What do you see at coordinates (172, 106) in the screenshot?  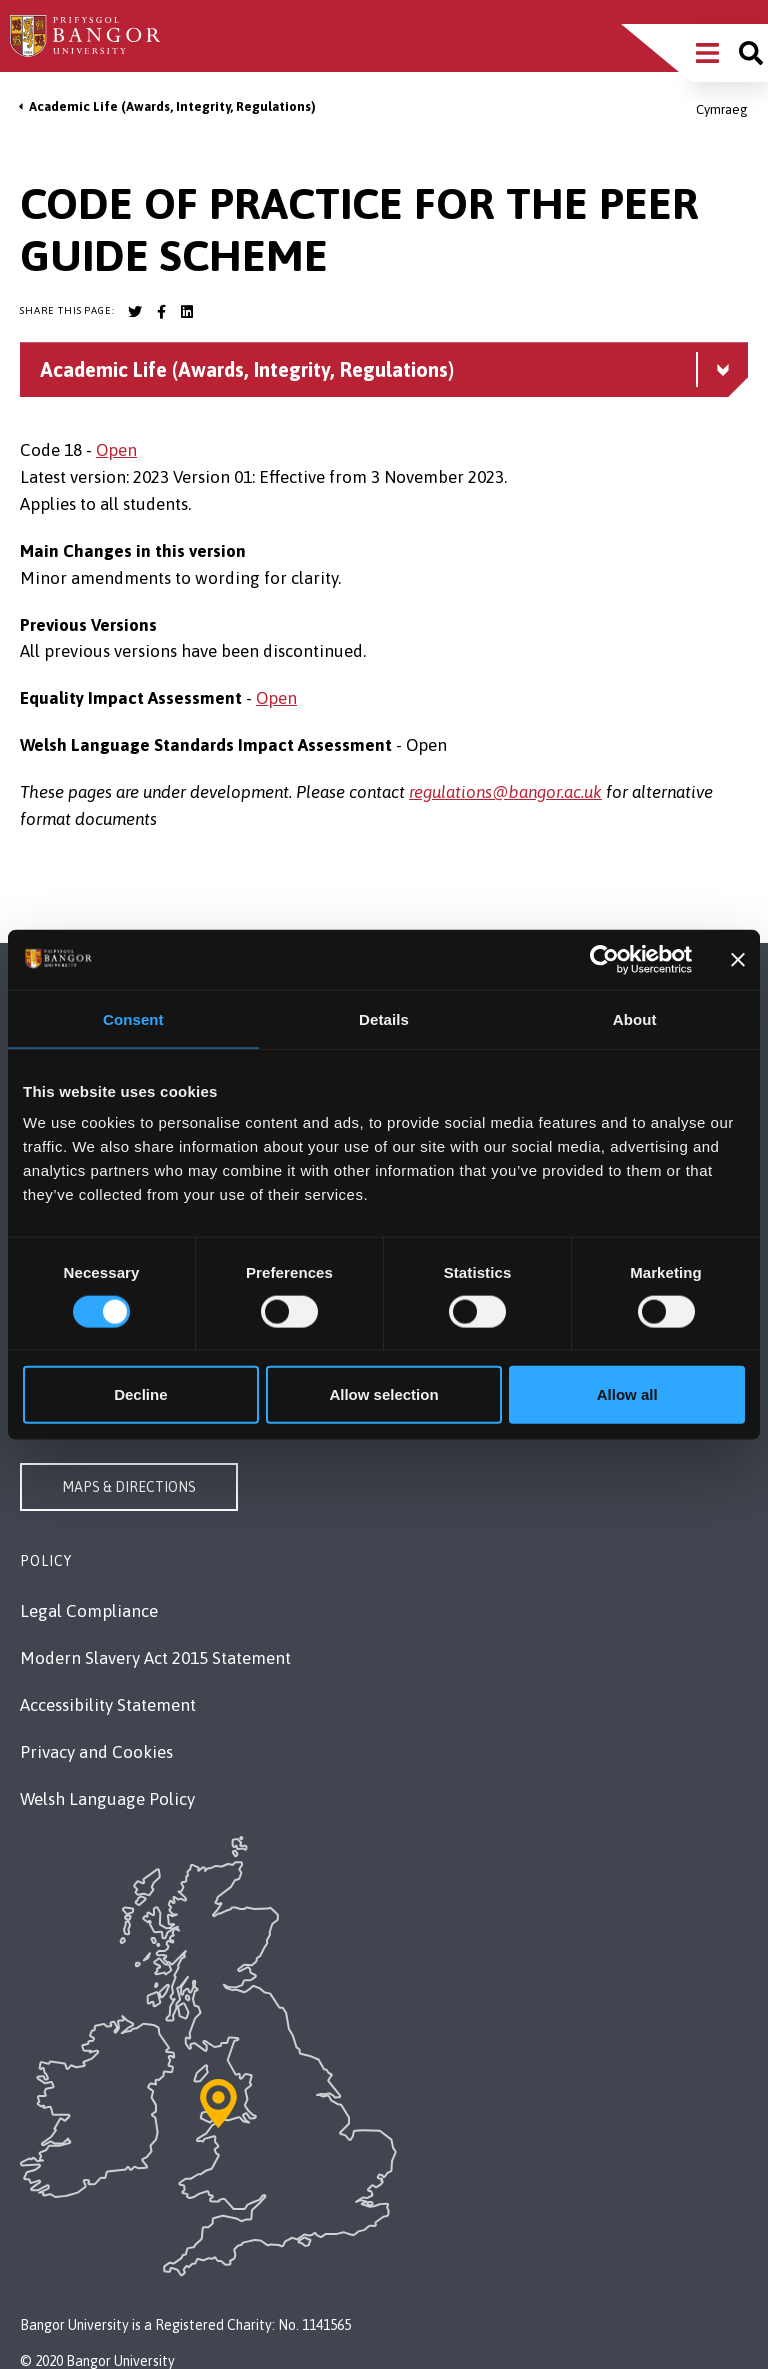 I see `Academic Life (Awards, Integrity, Regulations)` at bounding box center [172, 106].